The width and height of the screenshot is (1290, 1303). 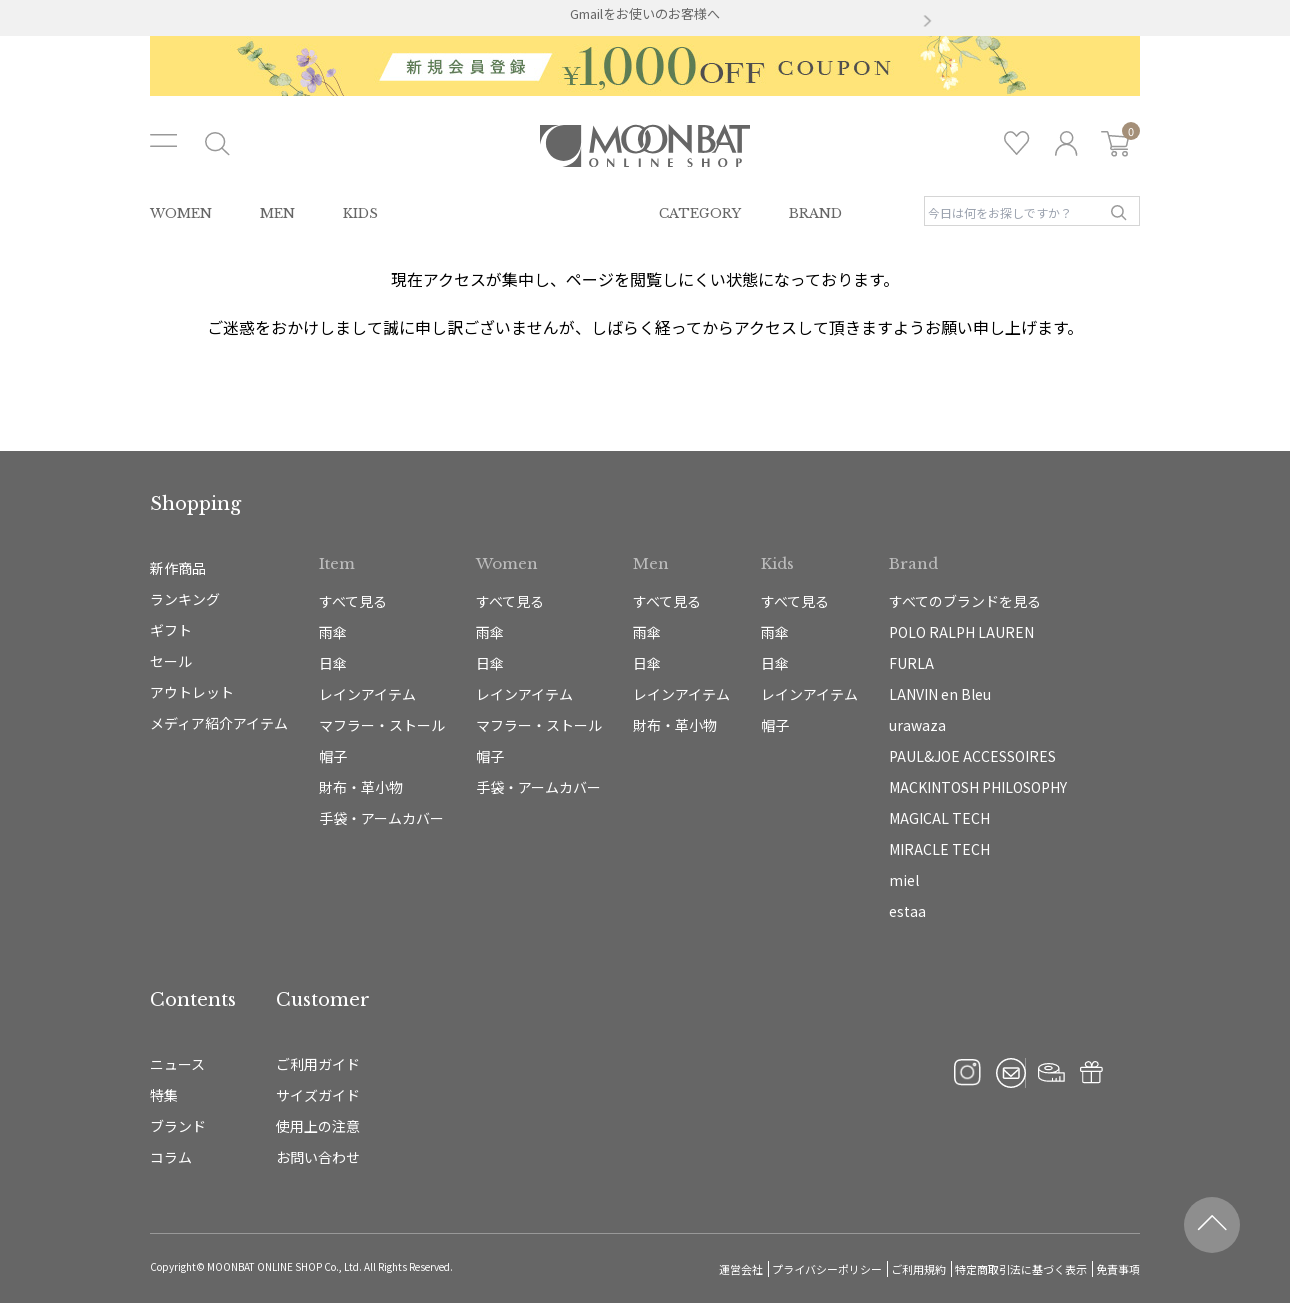 What do you see at coordinates (904, 880) in the screenshot?
I see `miel` at bounding box center [904, 880].